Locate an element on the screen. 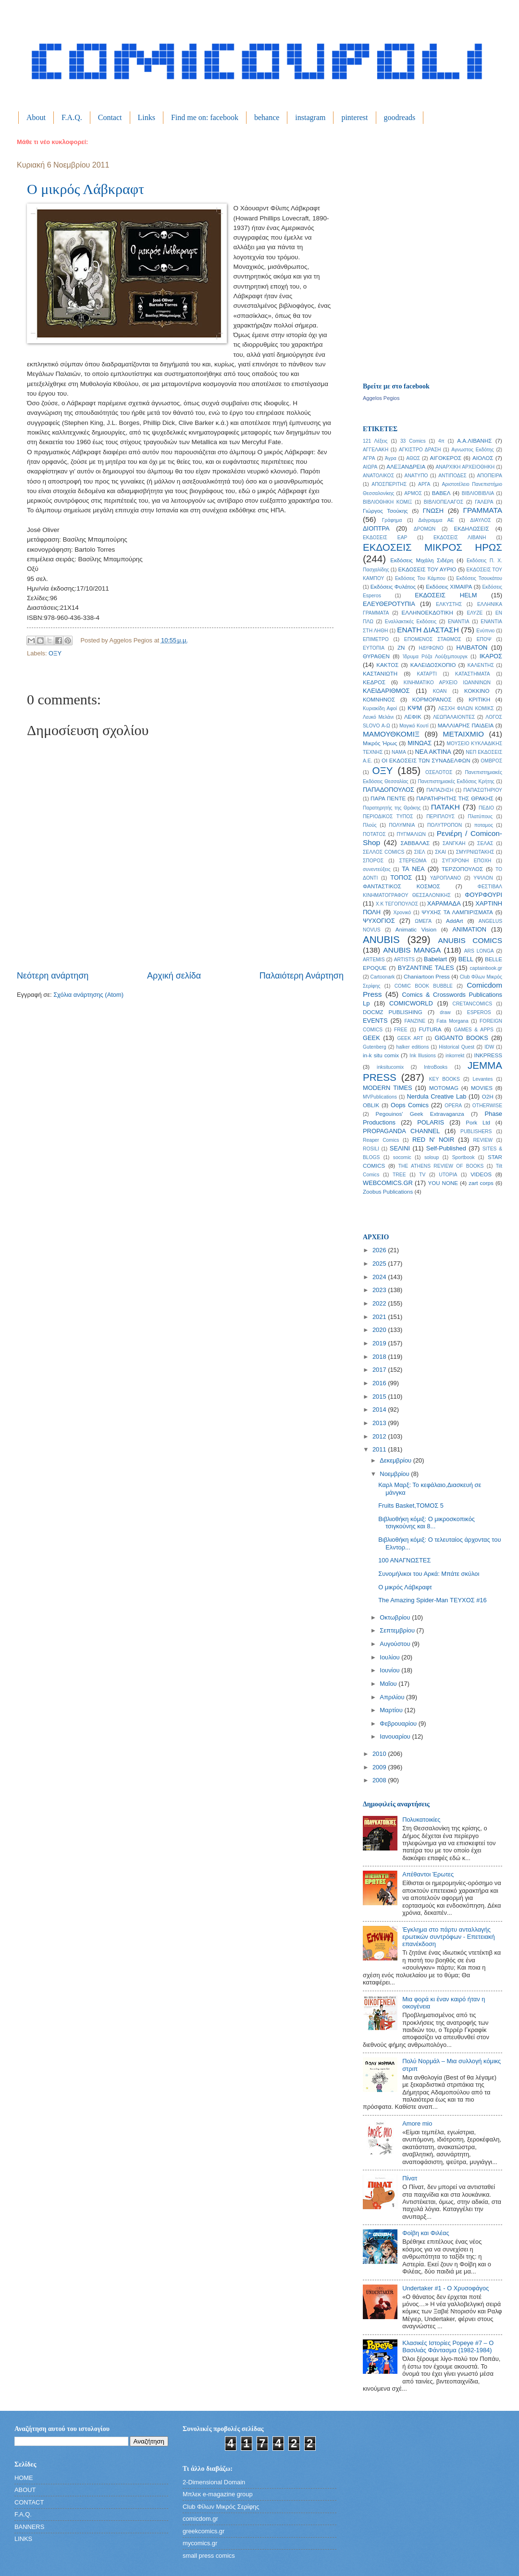 This screenshot has height=2576, width=519. ΑΡΜΟΣ is located at coordinates (413, 493).